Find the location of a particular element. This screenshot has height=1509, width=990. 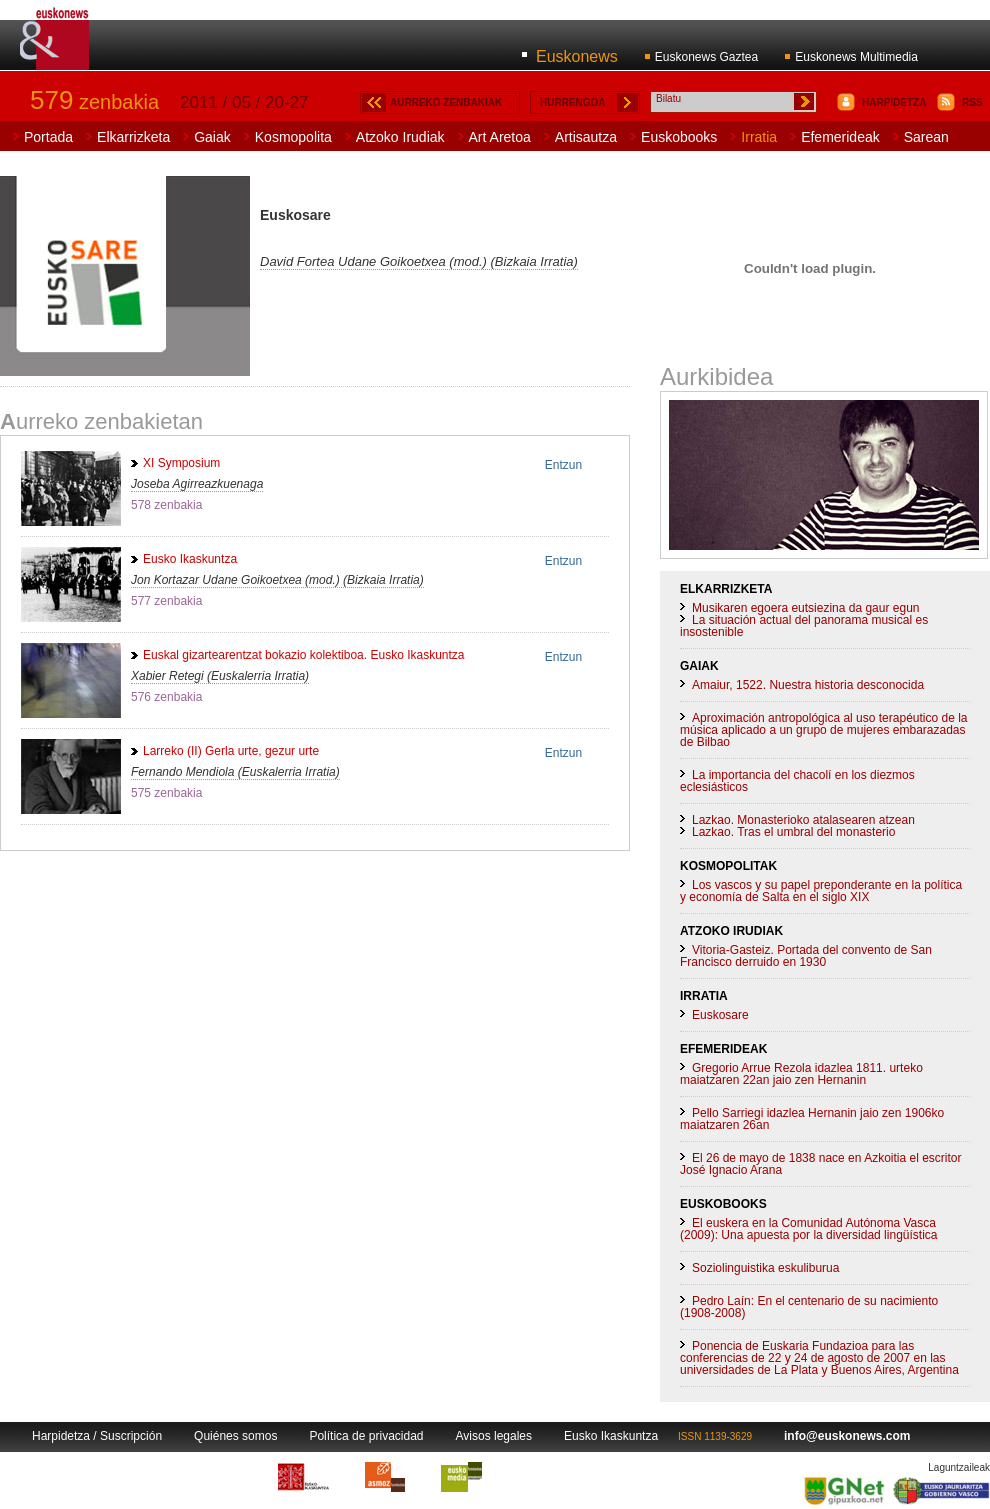

HURRENGOA is located at coordinates (573, 102).